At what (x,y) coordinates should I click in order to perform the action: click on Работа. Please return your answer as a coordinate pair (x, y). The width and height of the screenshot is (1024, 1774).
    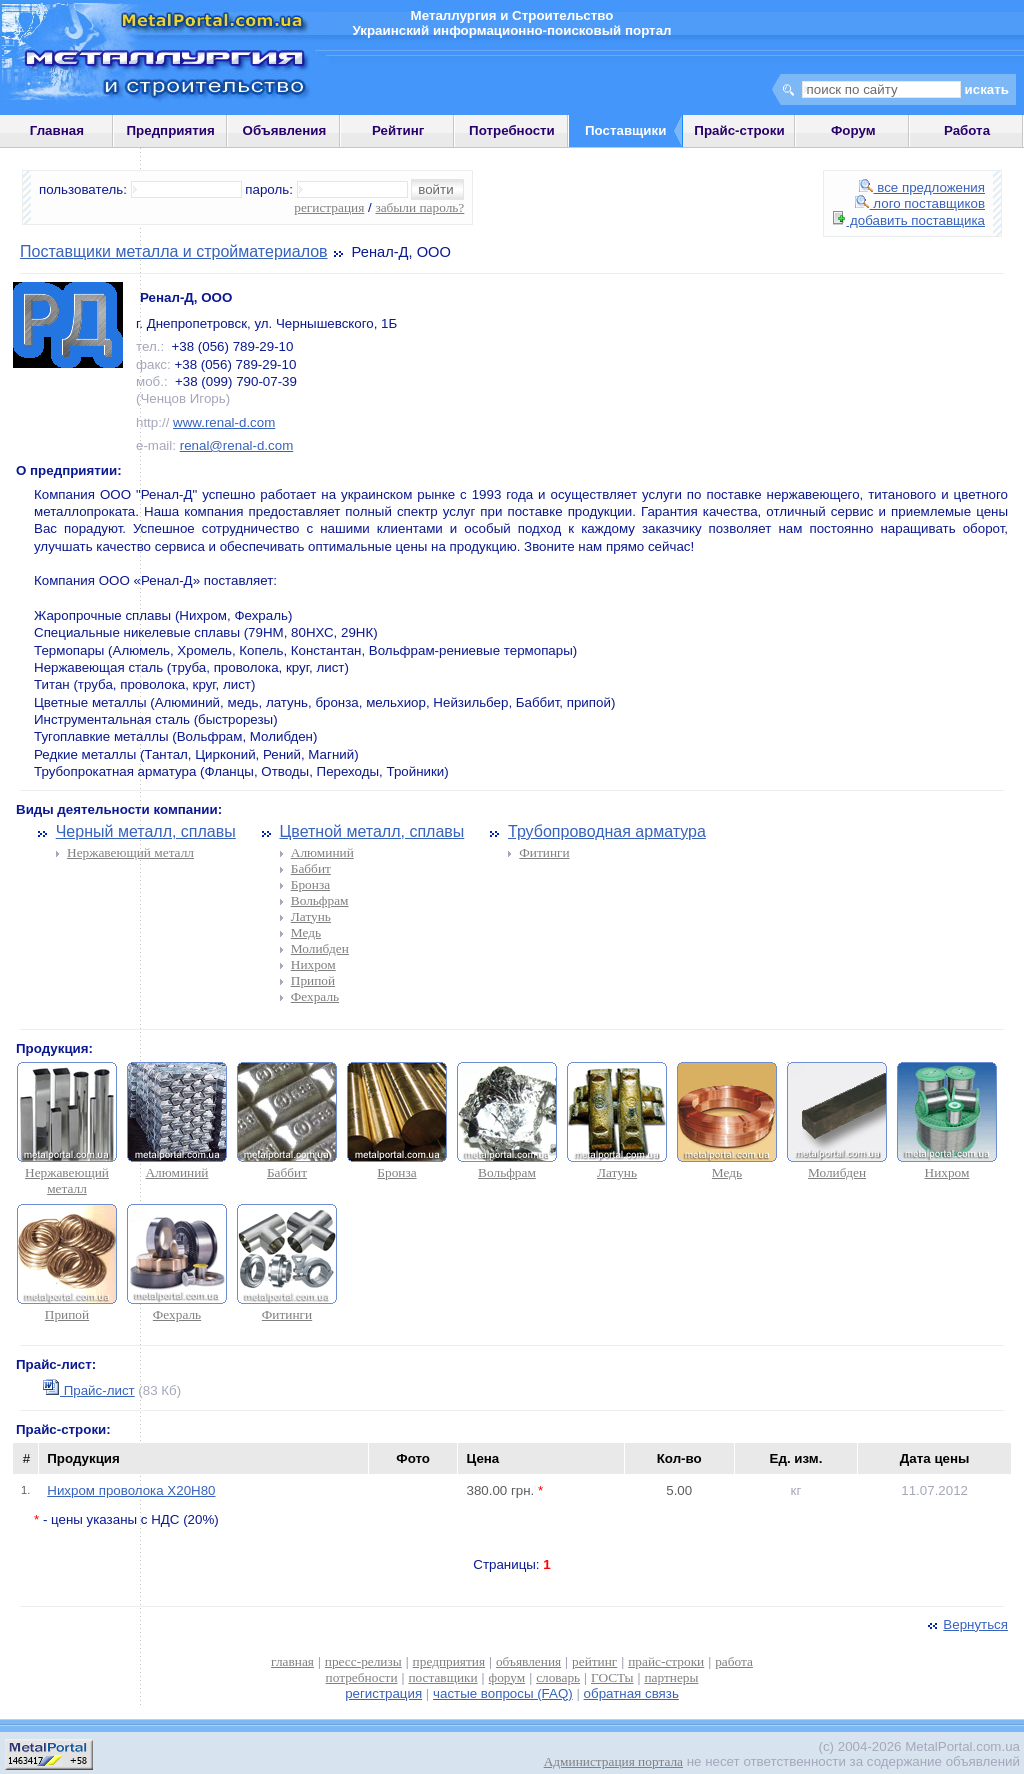
    Looking at the image, I should click on (967, 130).